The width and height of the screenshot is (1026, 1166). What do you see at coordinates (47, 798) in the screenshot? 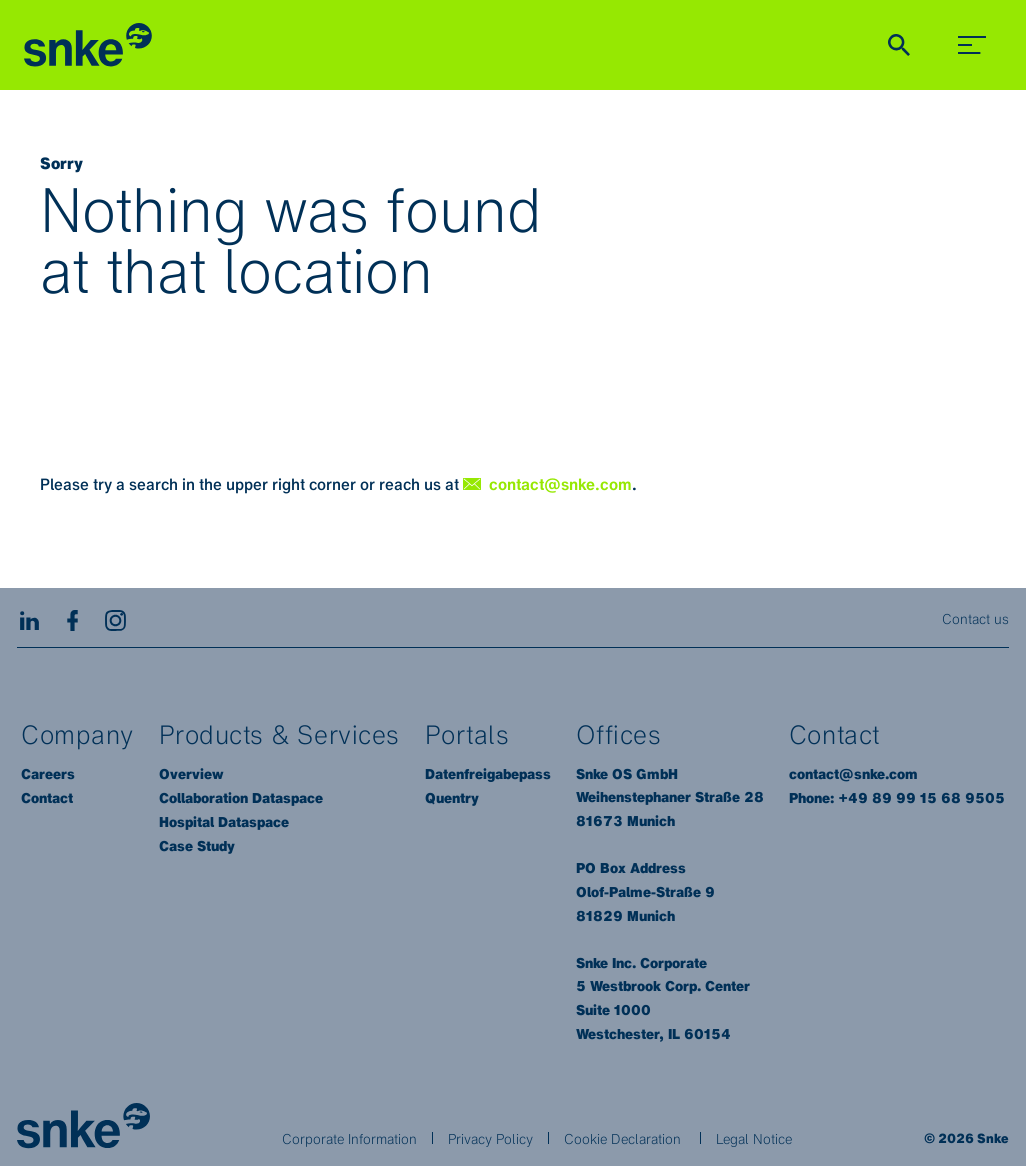
I see `Contact` at bounding box center [47, 798].